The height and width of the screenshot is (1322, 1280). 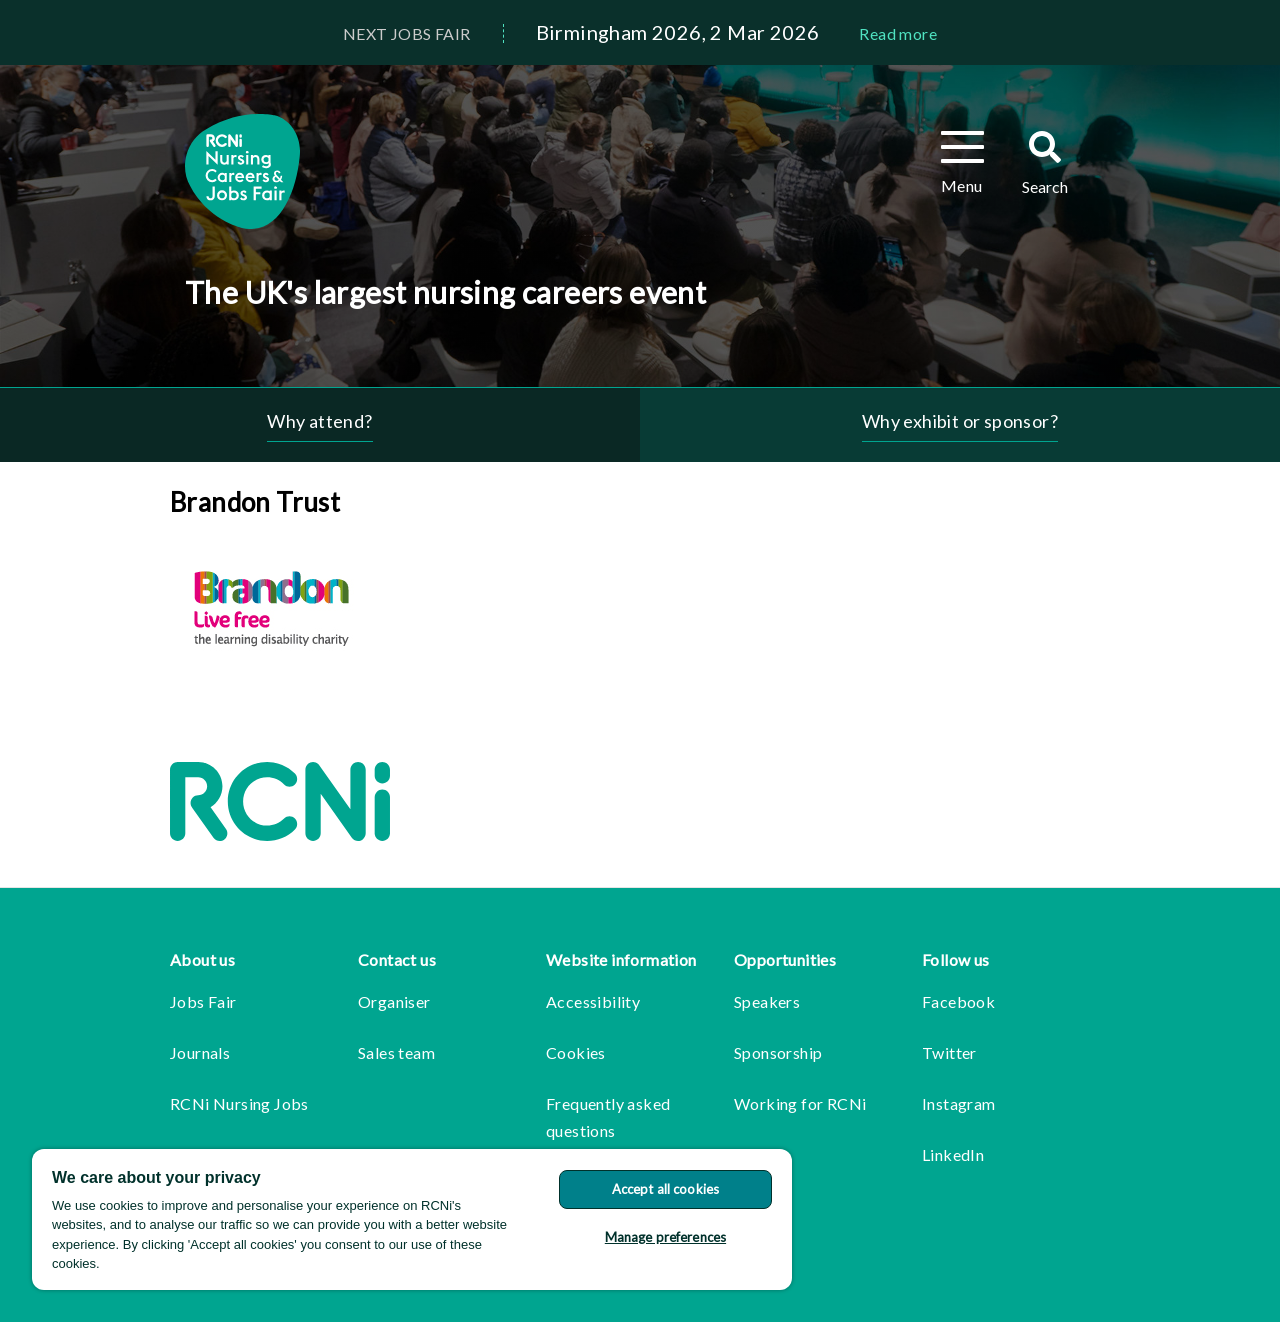 What do you see at coordinates (959, 1103) in the screenshot?
I see `Instagram` at bounding box center [959, 1103].